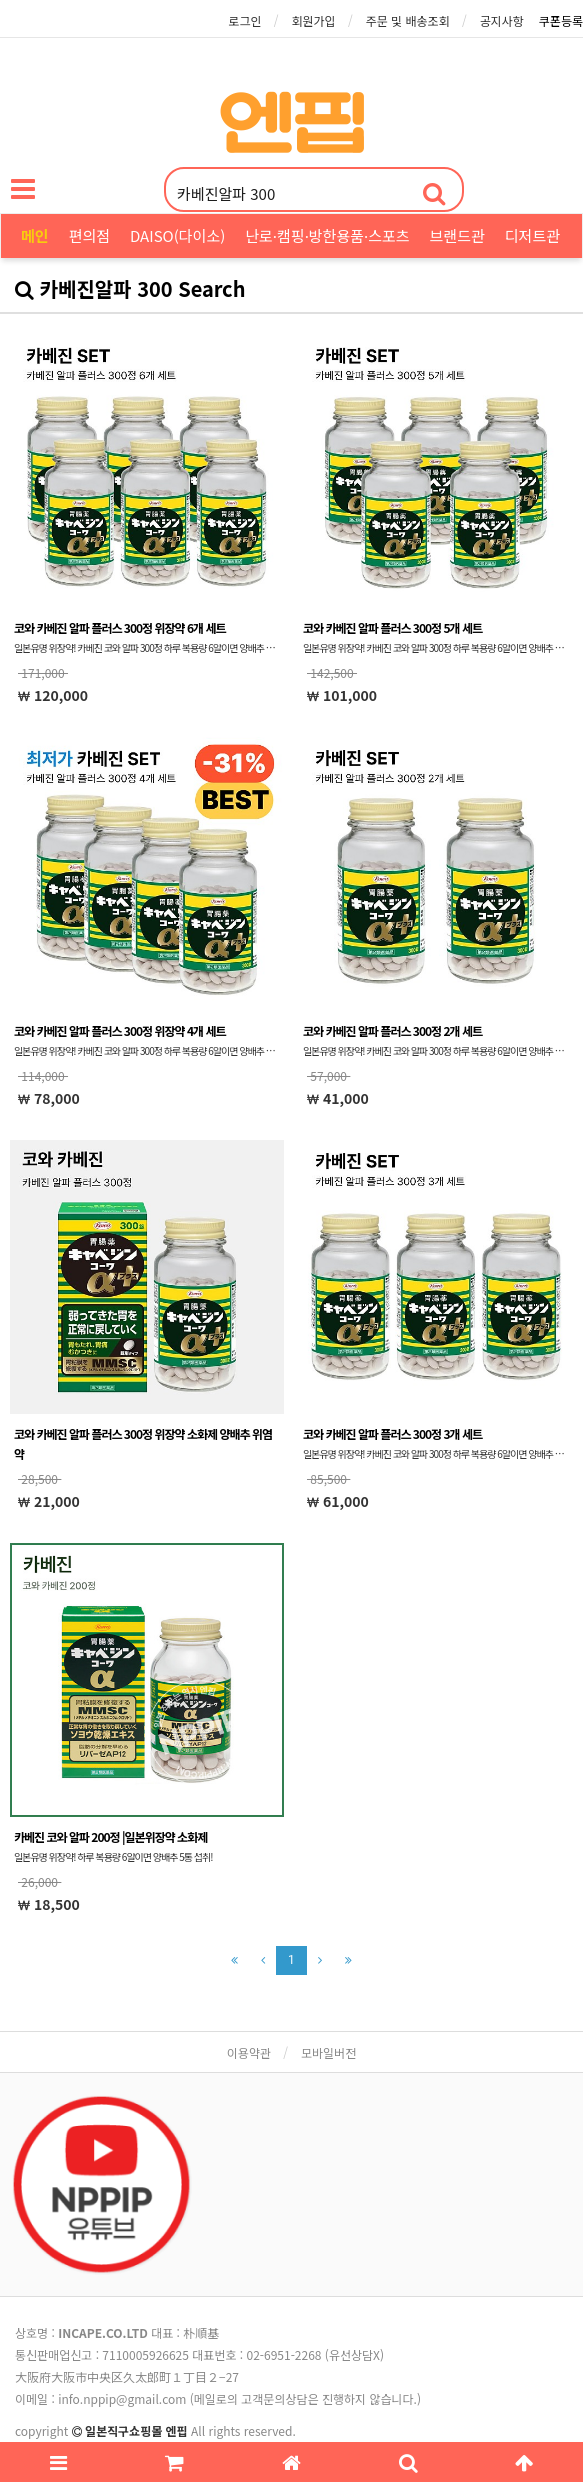 The width and height of the screenshot is (583, 2482). Describe the element at coordinates (457, 235) in the screenshot. I see `브랜드관` at that location.